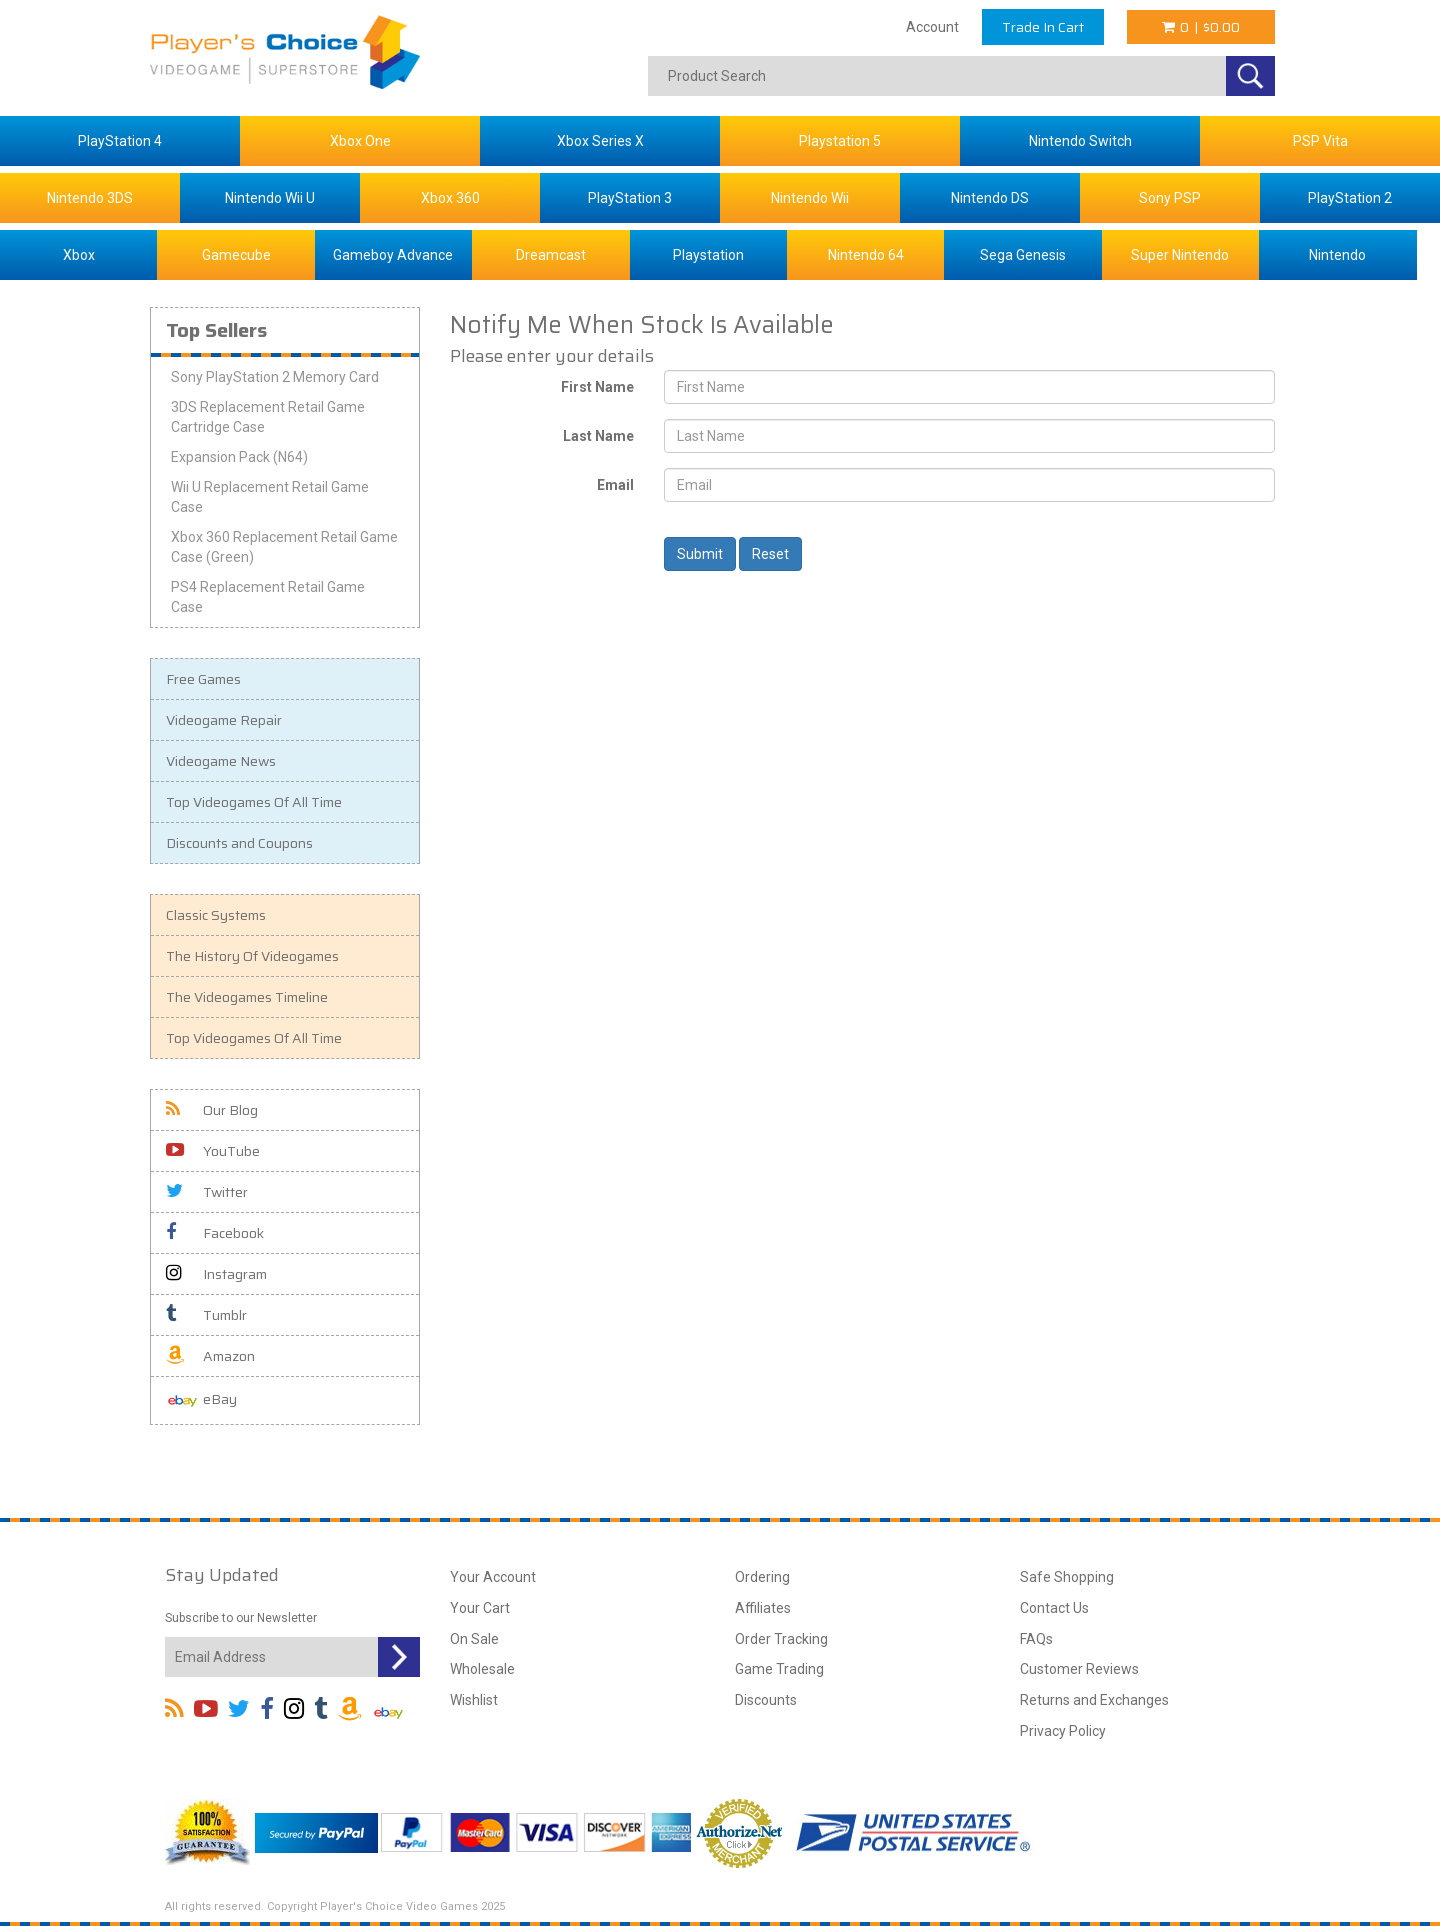 Image resolution: width=1440 pixels, height=1926 pixels. I want to click on On Sale, so click(474, 1639).